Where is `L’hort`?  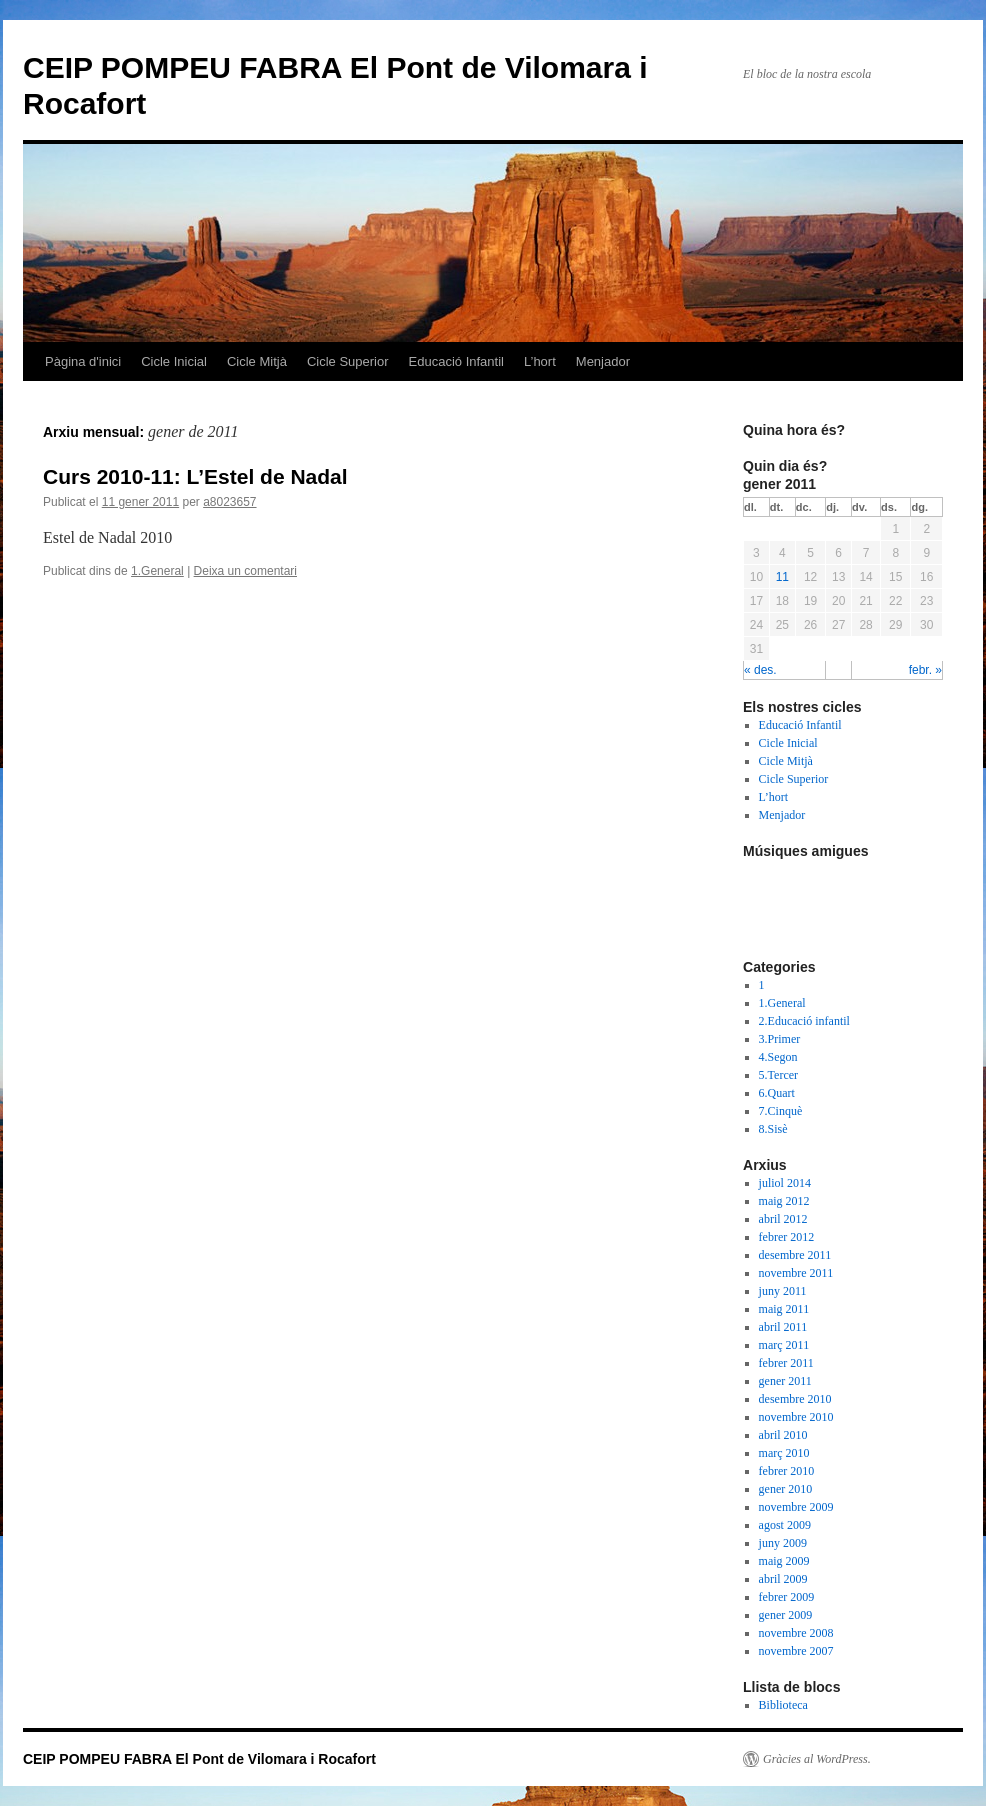
L’hort is located at coordinates (540, 361).